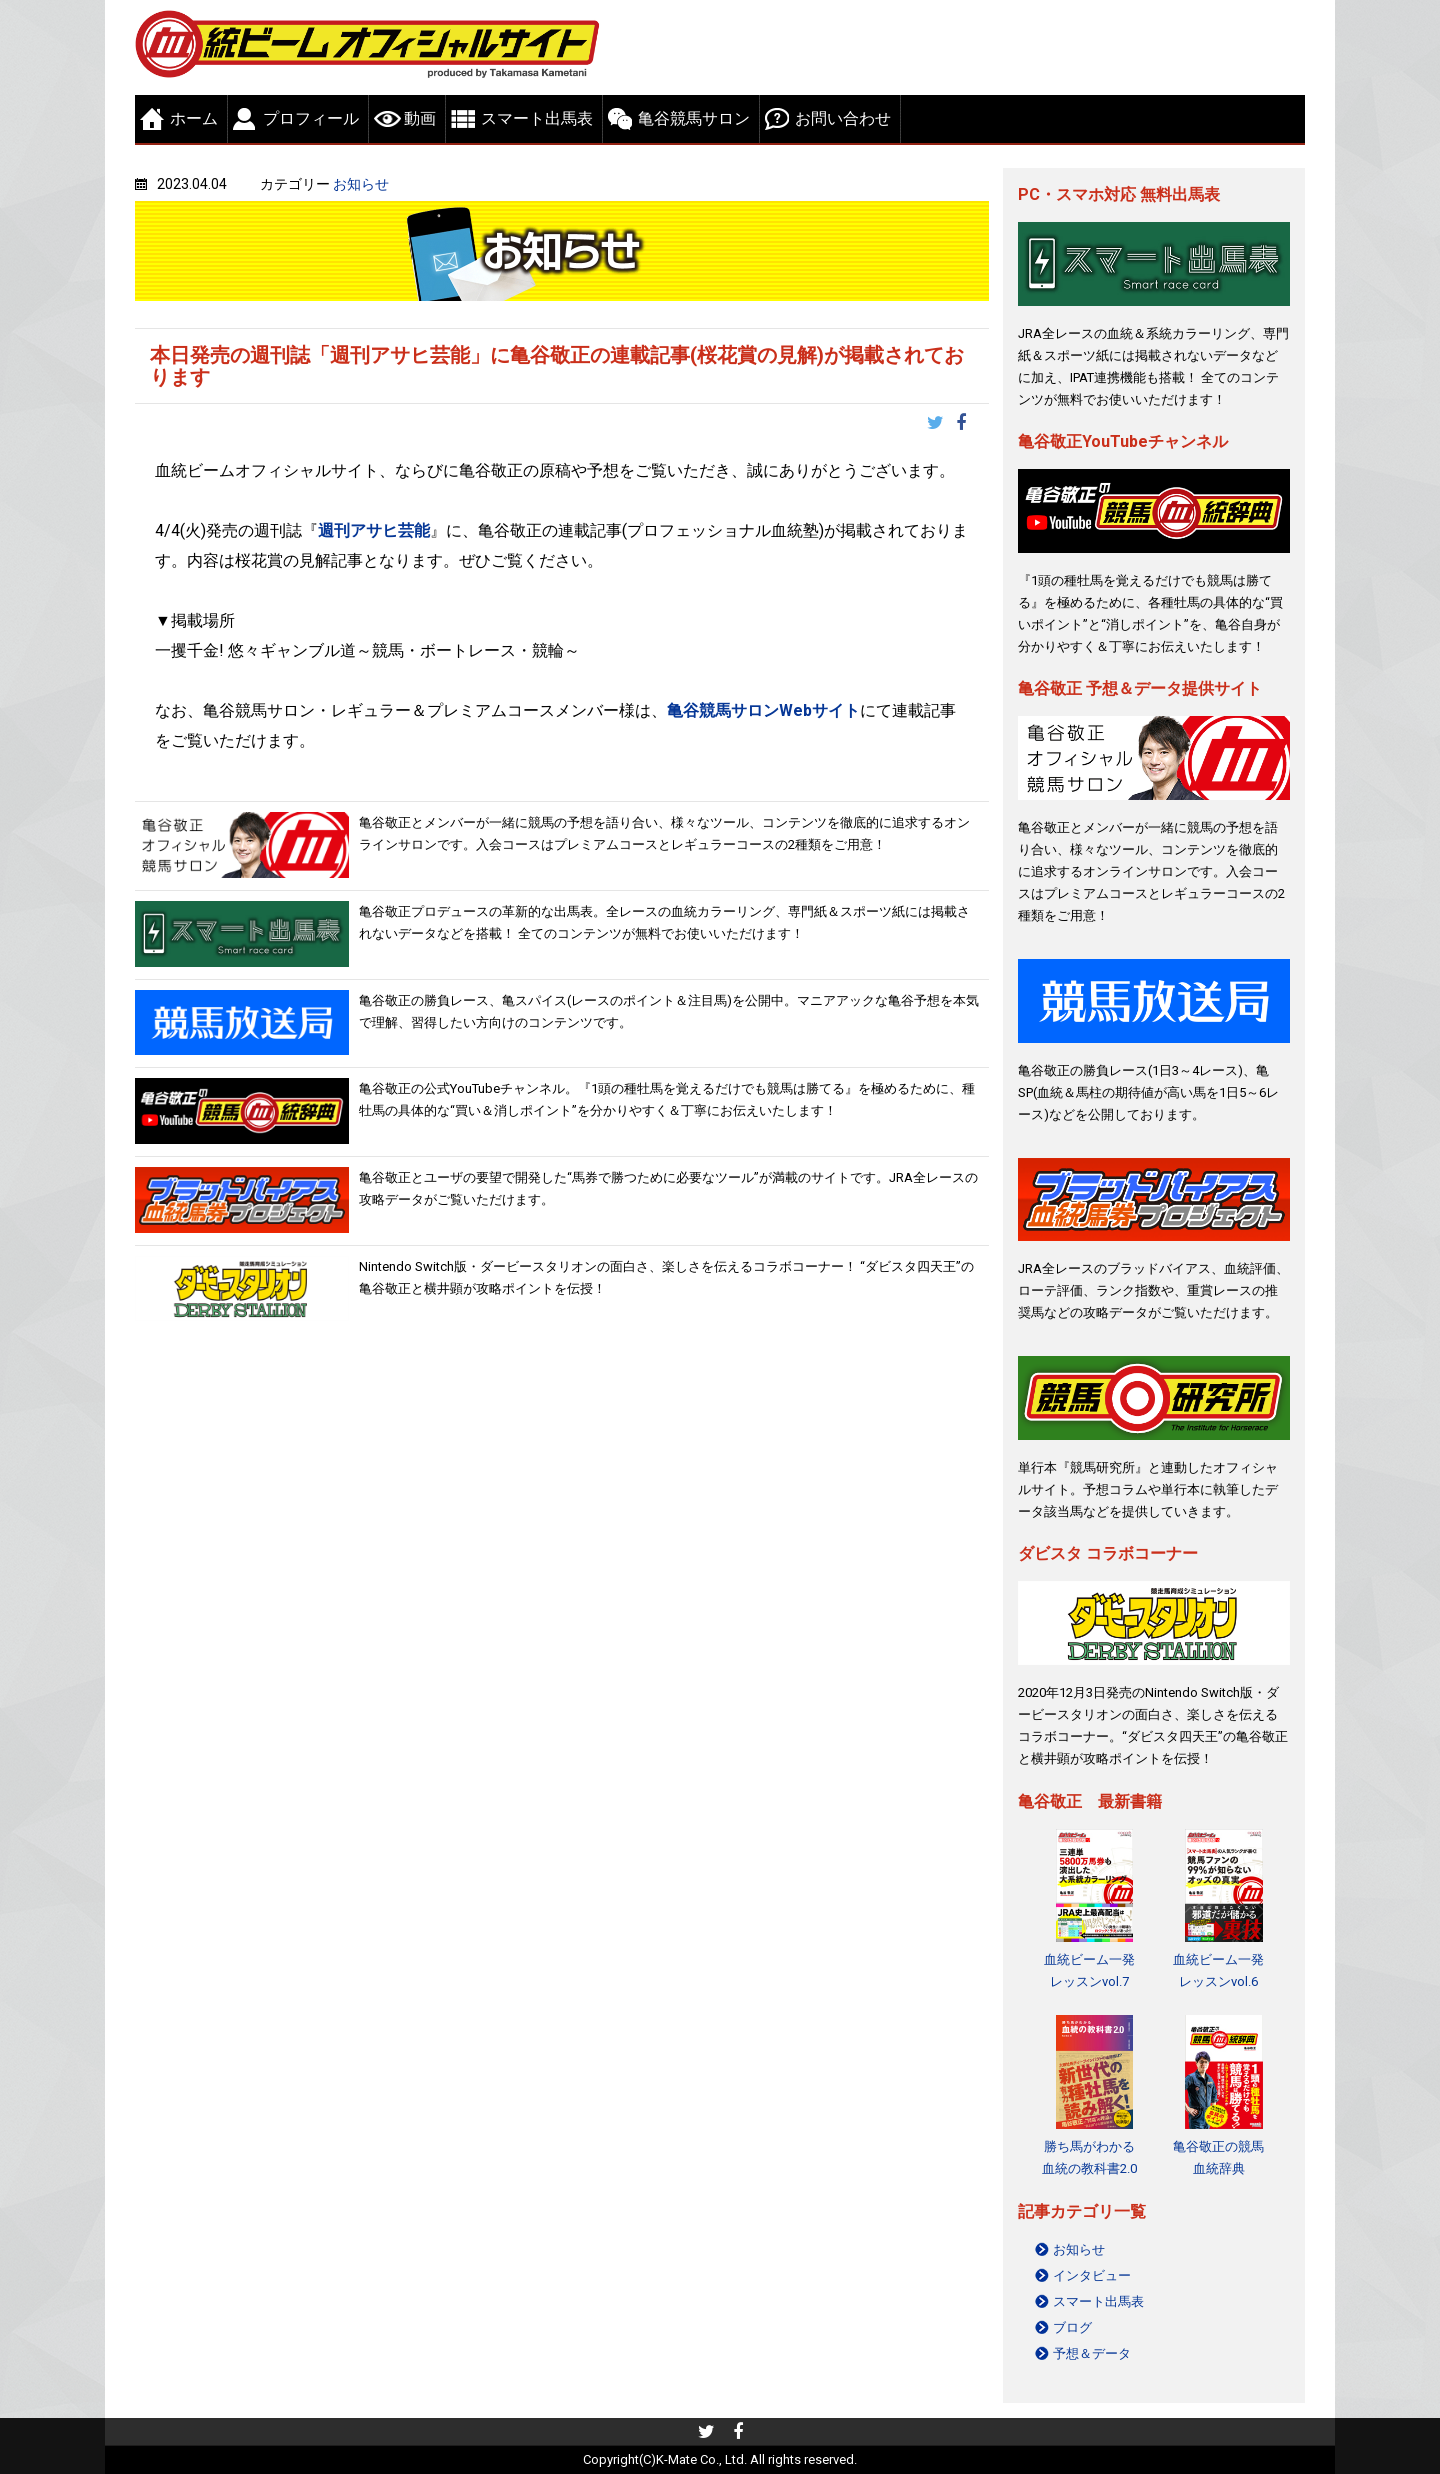 Image resolution: width=1440 pixels, height=2474 pixels. What do you see at coordinates (694, 118) in the screenshot?
I see `亀谷競馬サロン` at bounding box center [694, 118].